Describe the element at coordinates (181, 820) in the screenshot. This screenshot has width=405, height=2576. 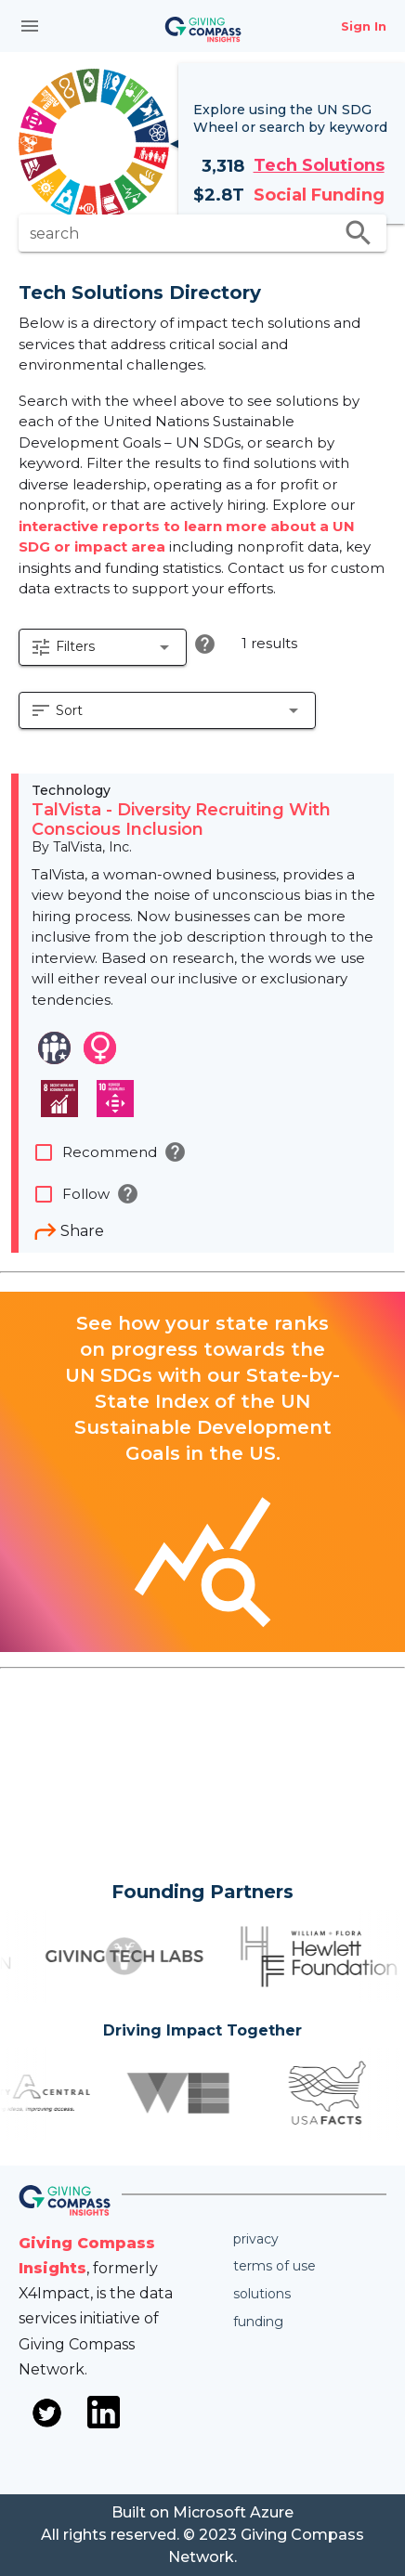
I see `TalVista - Diversity Recruiting With Conscious Inclusion` at that location.